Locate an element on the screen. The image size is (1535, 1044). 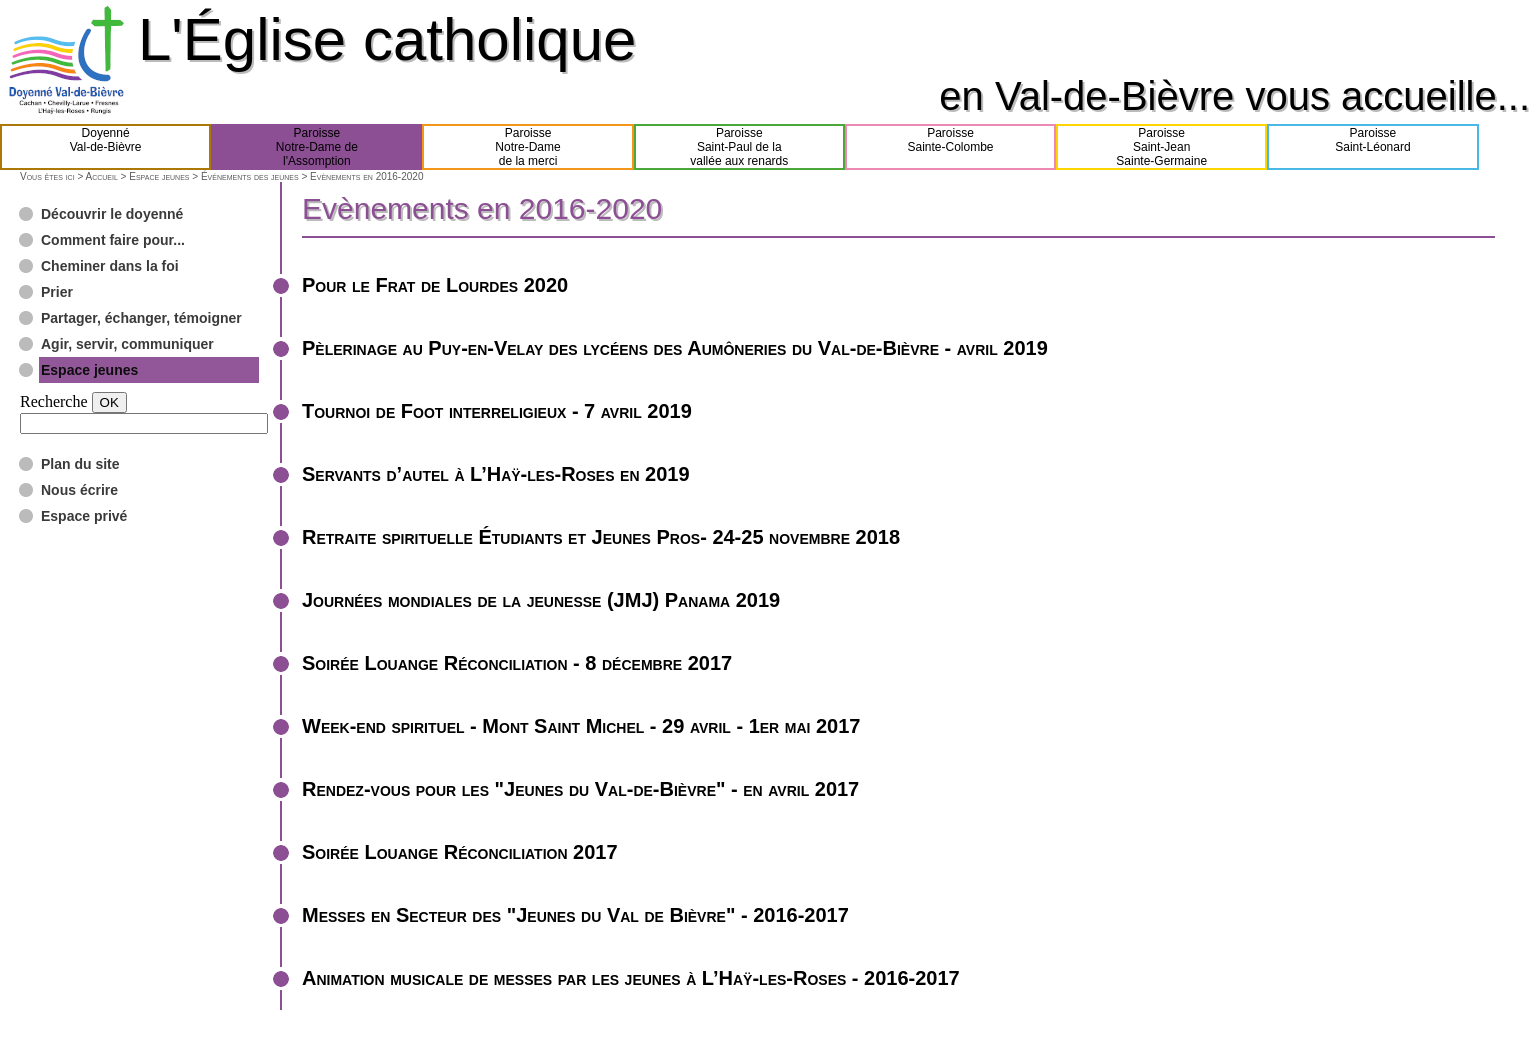
Accueil is located at coordinates (101, 176).